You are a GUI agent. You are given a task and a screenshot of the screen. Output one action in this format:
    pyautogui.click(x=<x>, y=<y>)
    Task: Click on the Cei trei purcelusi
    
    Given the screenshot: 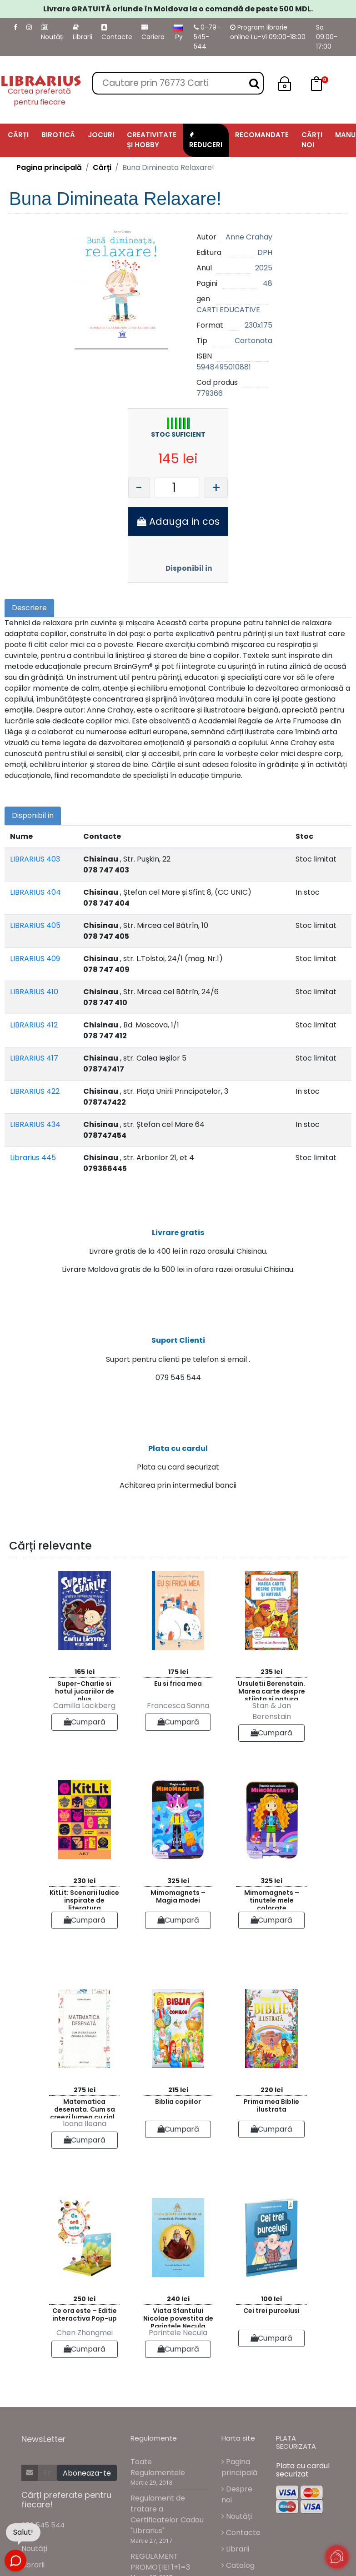 What is the action you would take?
    pyautogui.click(x=271, y=2313)
    